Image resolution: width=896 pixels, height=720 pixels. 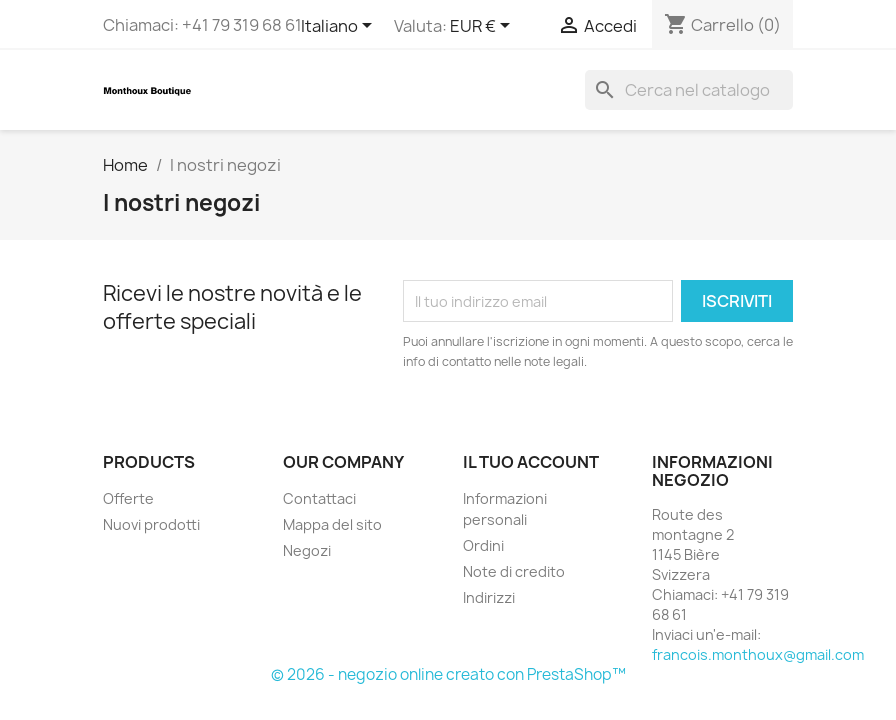 What do you see at coordinates (758, 654) in the screenshot?
I see `francois.monthoux@gmail.com` at bounding box center [758, 654].